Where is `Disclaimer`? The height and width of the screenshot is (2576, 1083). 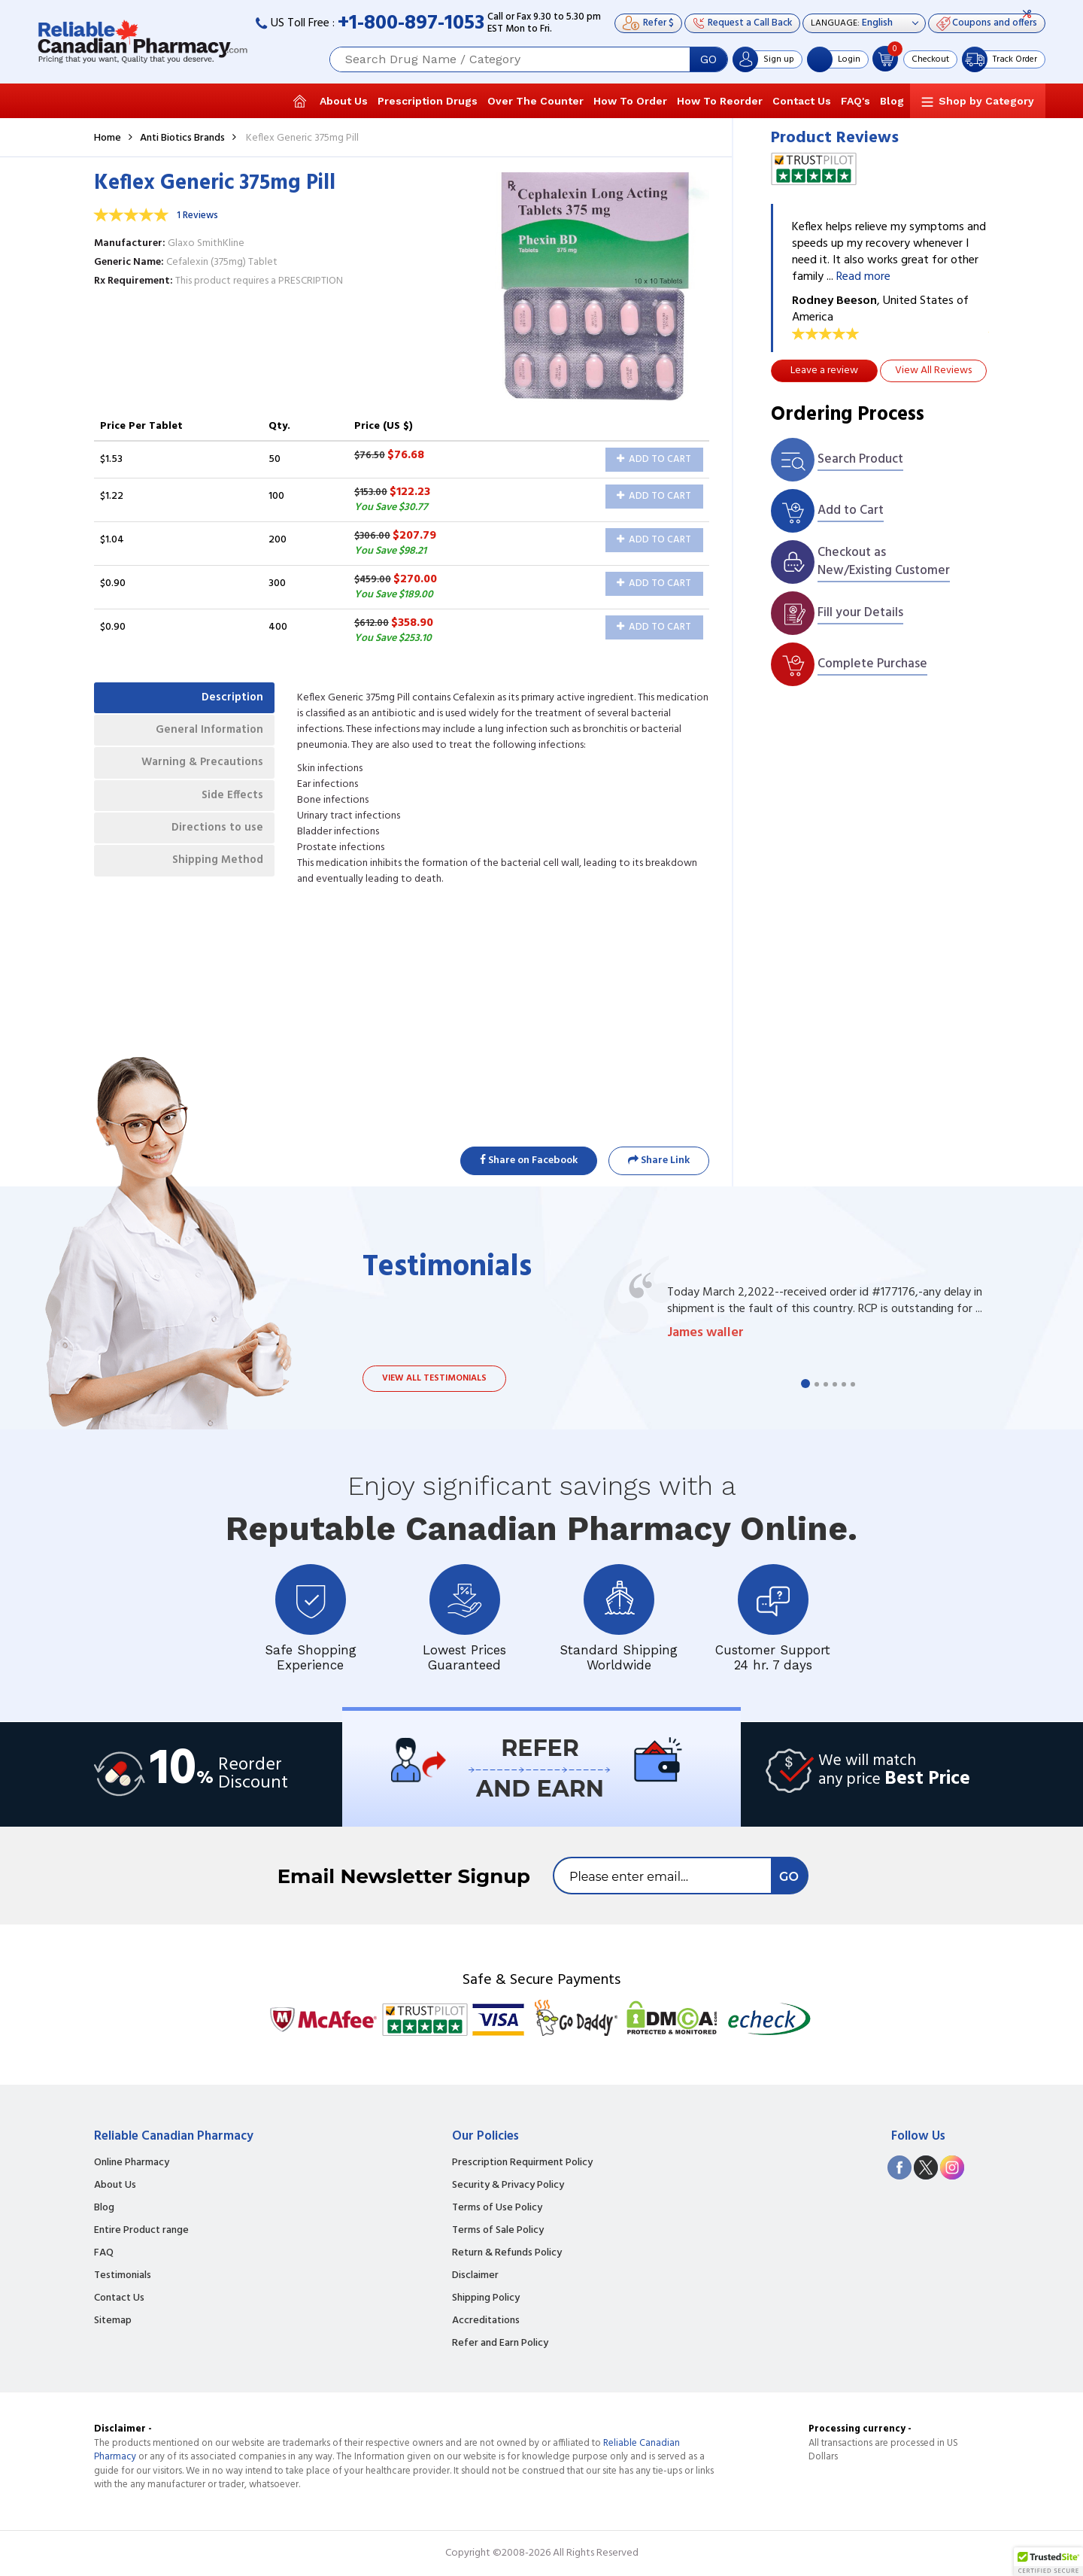
Disclaimer is located at coordinates (475, 2275).